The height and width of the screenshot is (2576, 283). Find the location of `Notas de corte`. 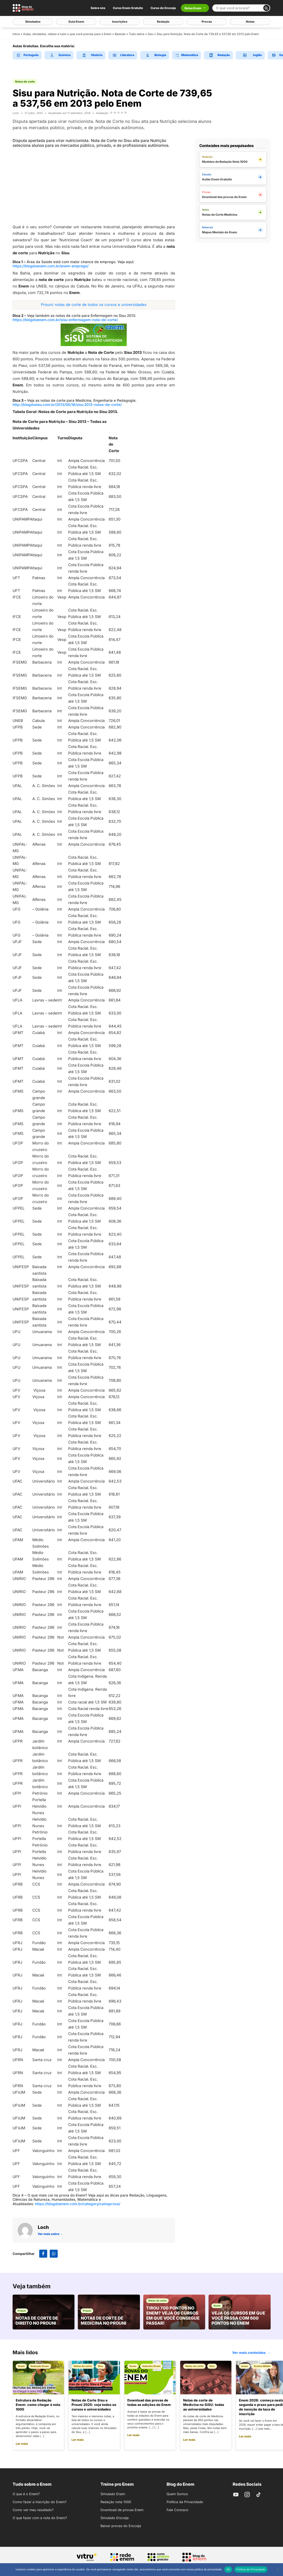

Notas de corte is located at coordinates (25, 80).